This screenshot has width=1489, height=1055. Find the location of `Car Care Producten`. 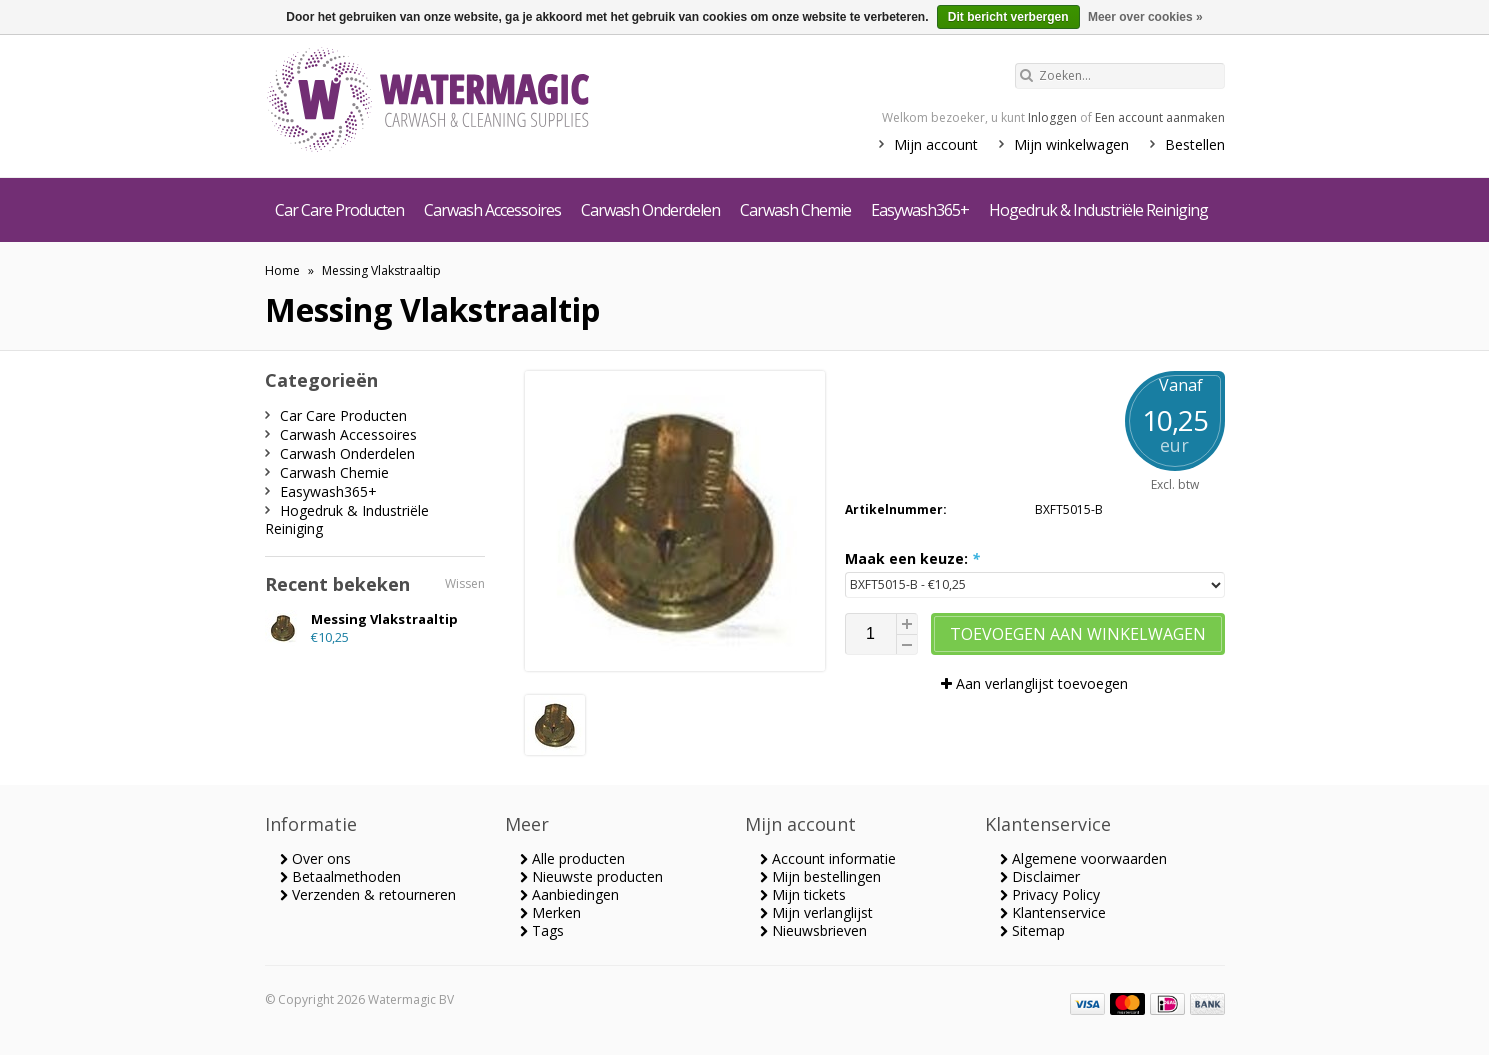

Car Care Producten is located at coordinates (339, 210).